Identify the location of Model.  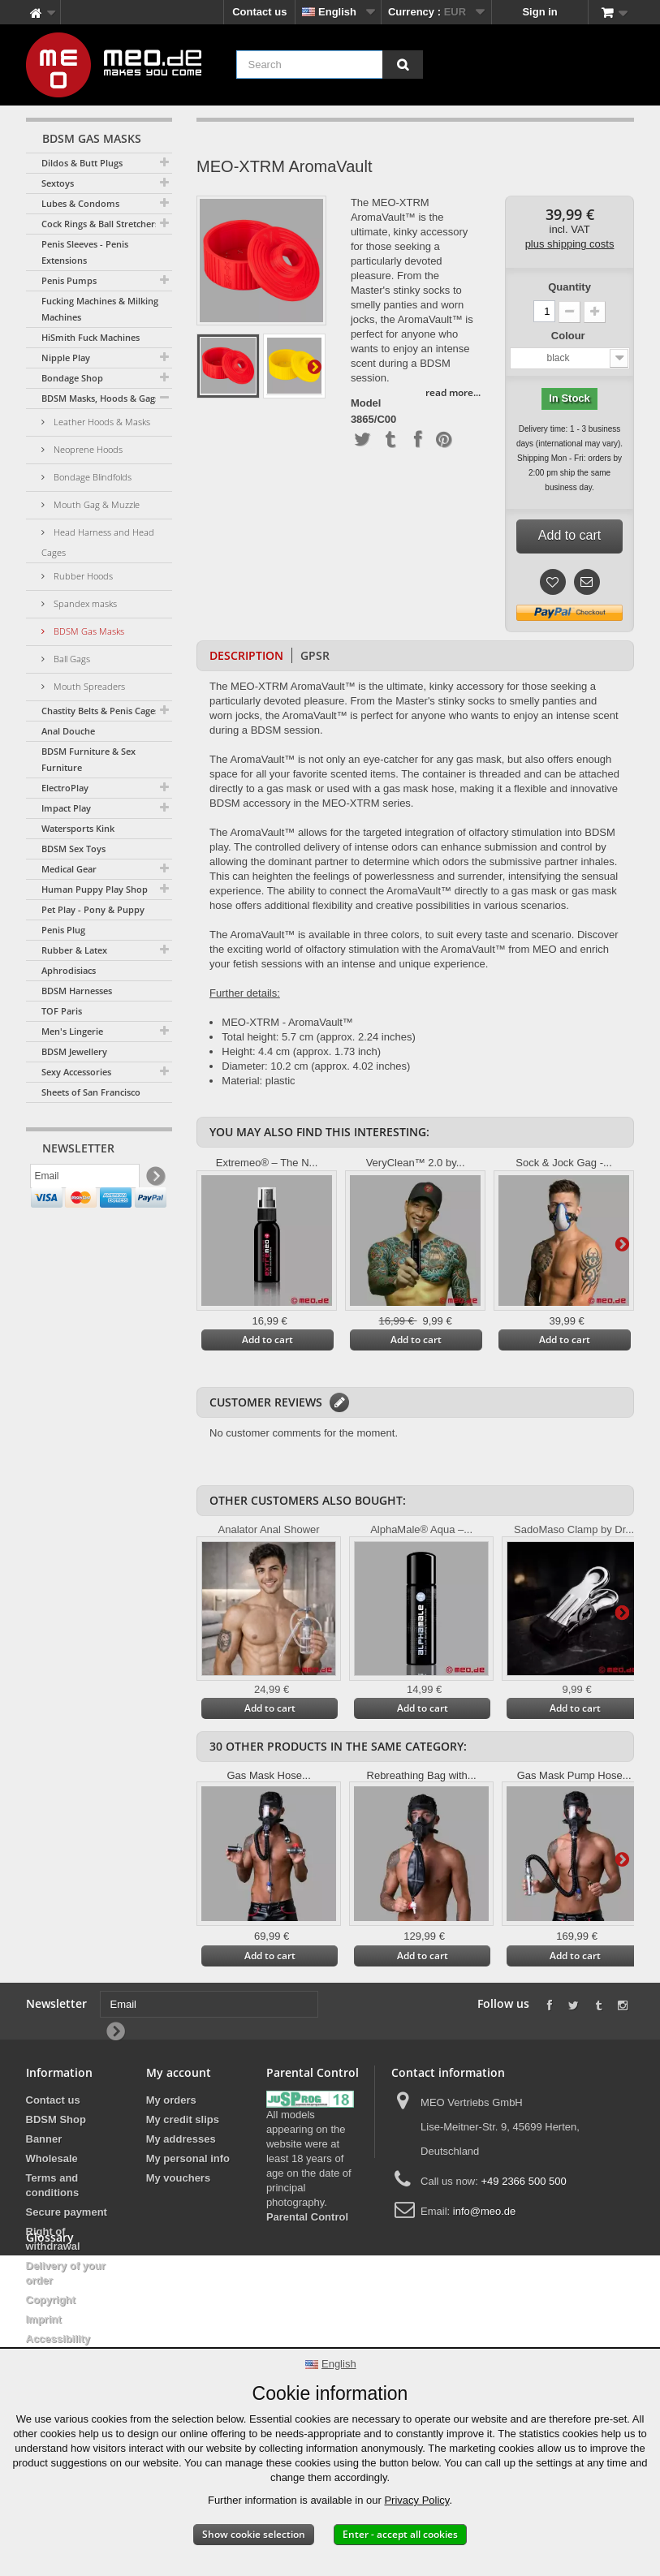
(366, 403).